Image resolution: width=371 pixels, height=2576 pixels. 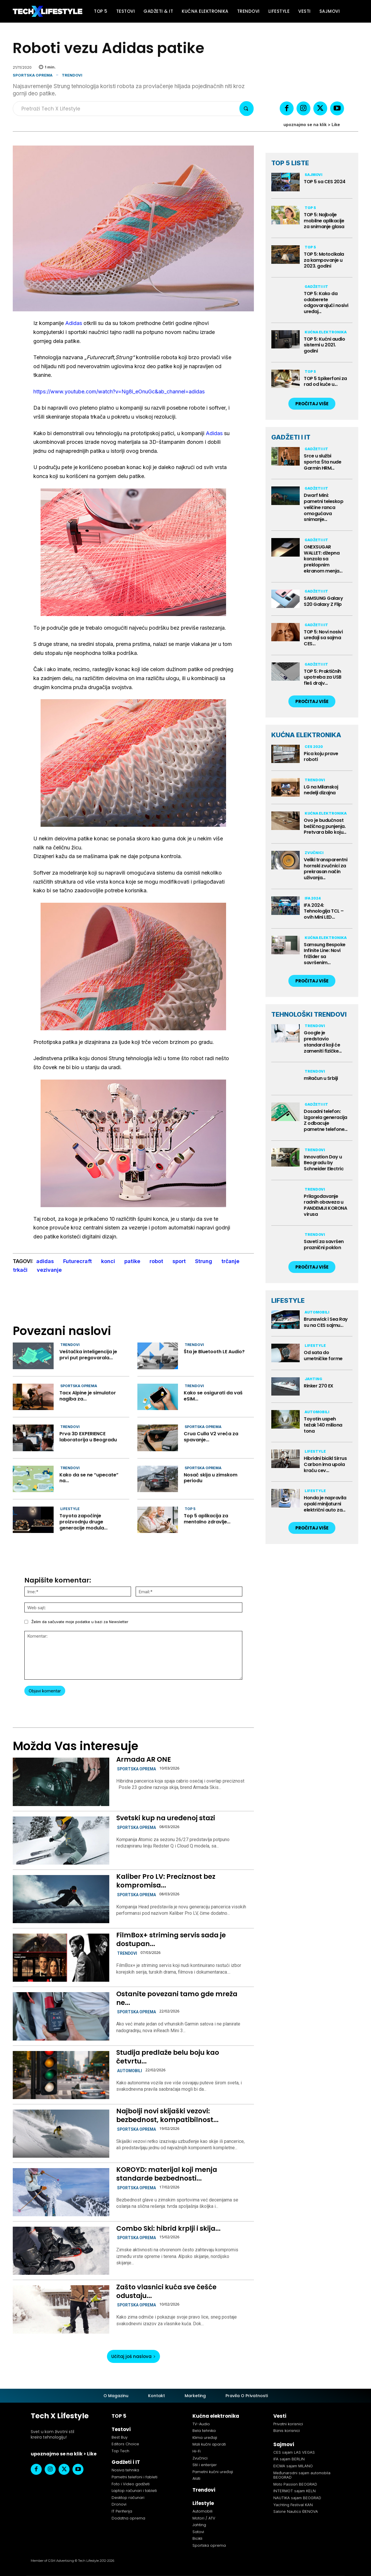 I want to click on Foto i Video gadžeti, so click(x=131, y=2484).